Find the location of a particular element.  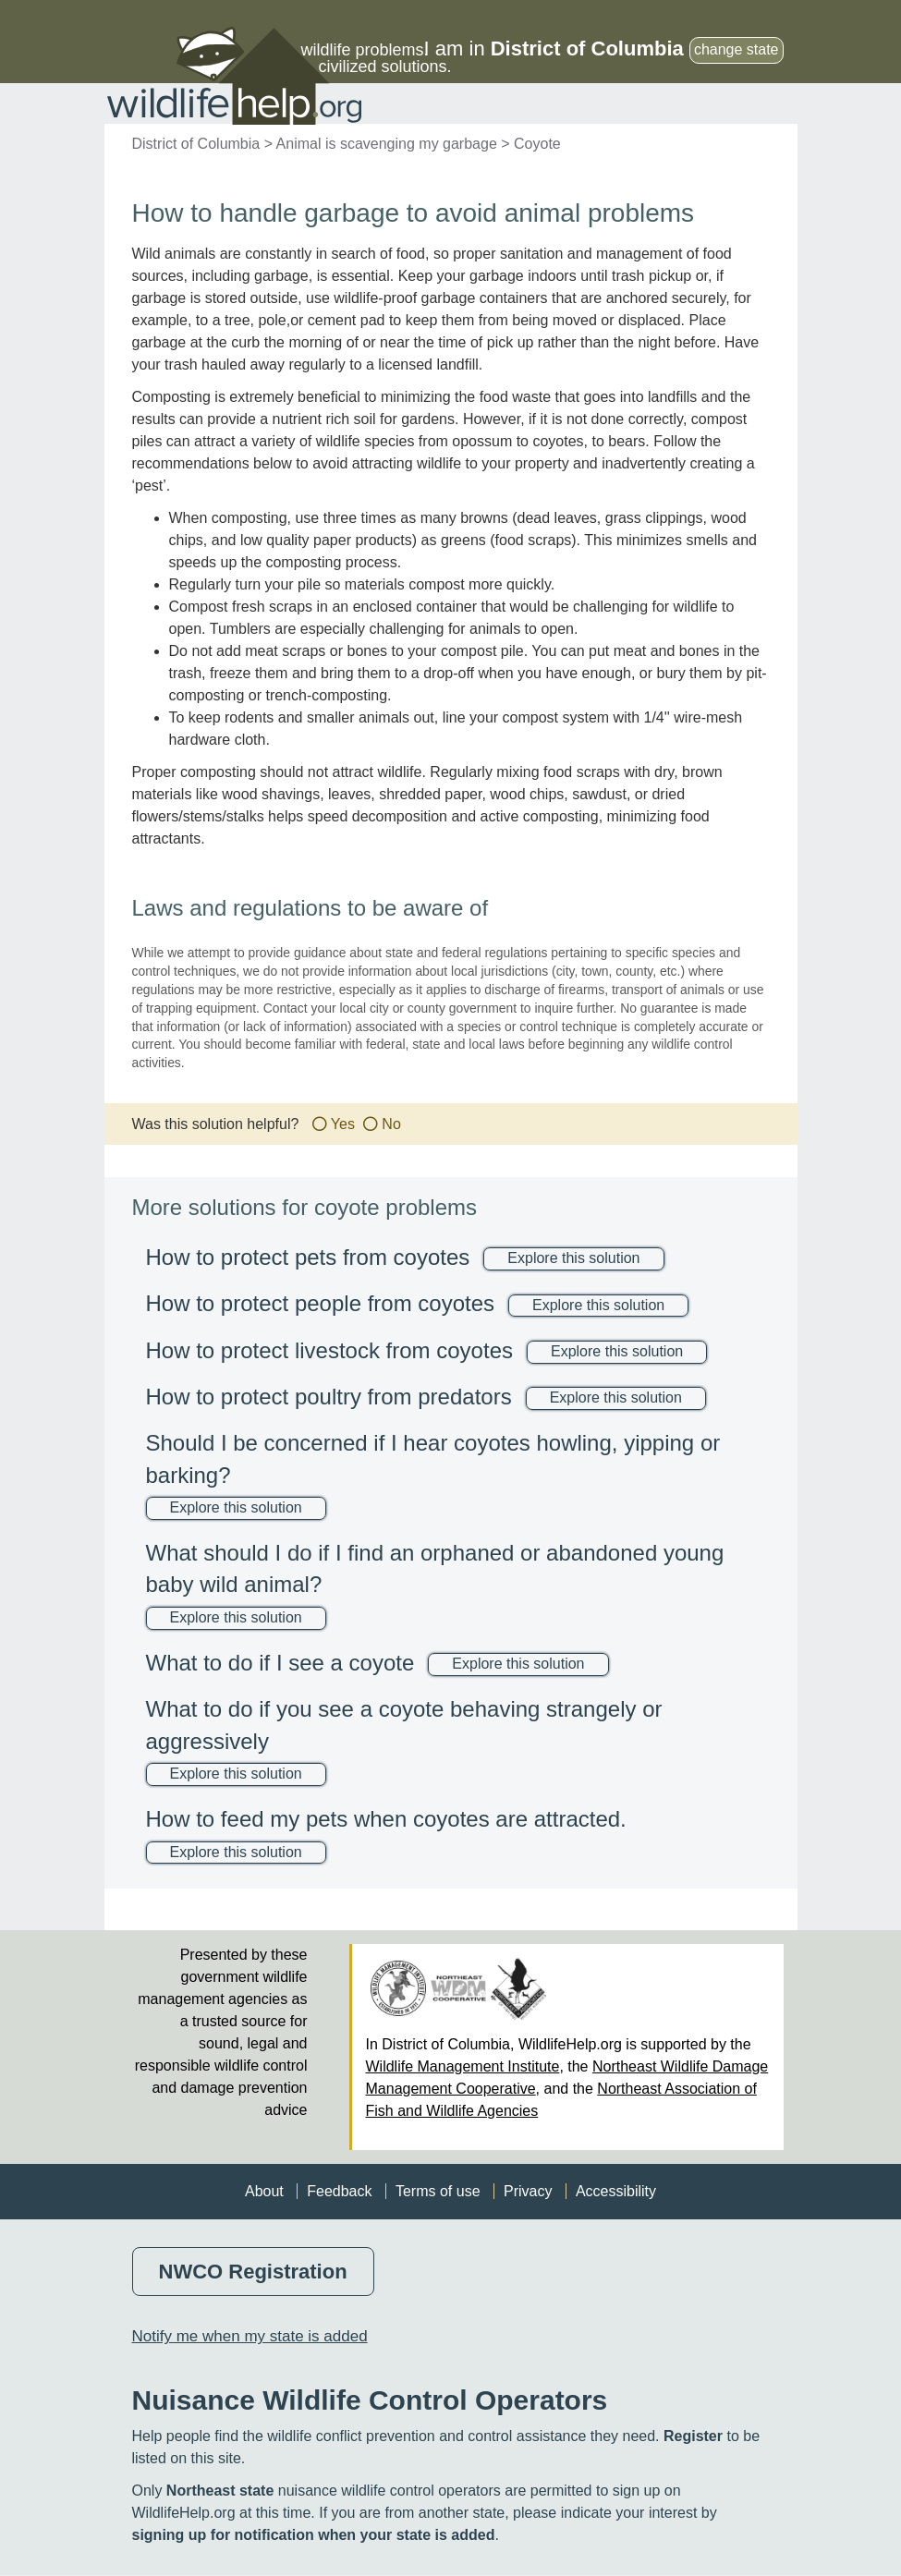

NWCO Registration is located at coordinates (253, 2271).